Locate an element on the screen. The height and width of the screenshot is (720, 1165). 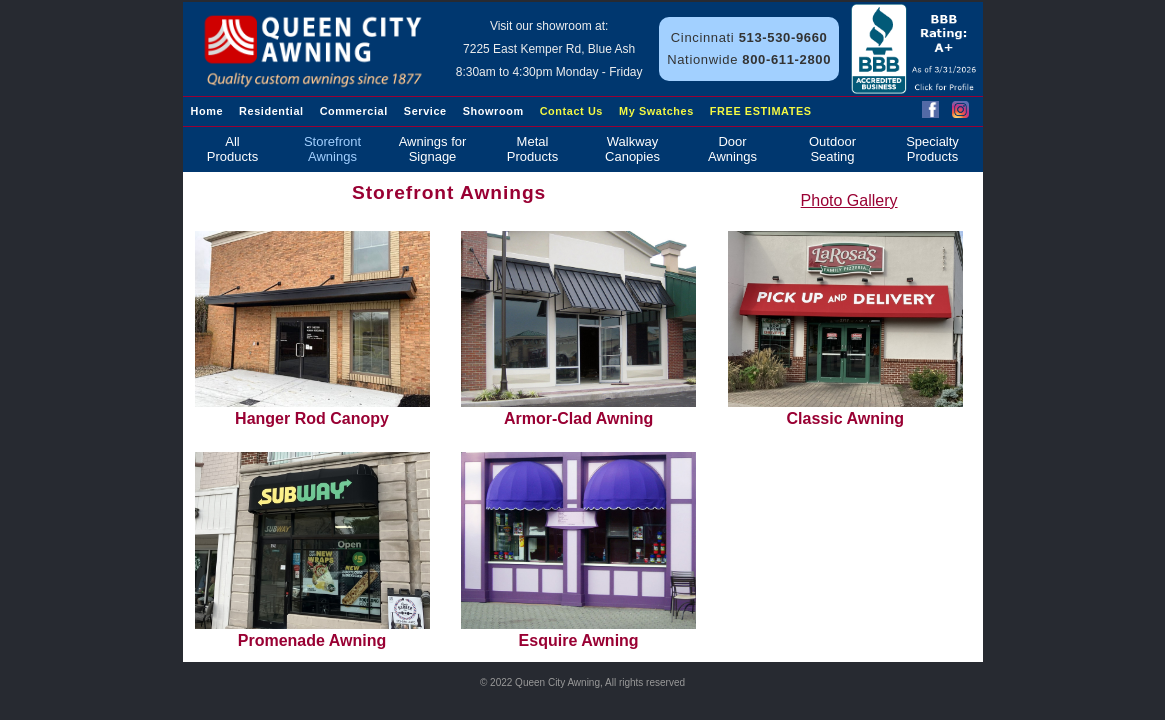
Photo Gallery is located at coordinates (849, 200).